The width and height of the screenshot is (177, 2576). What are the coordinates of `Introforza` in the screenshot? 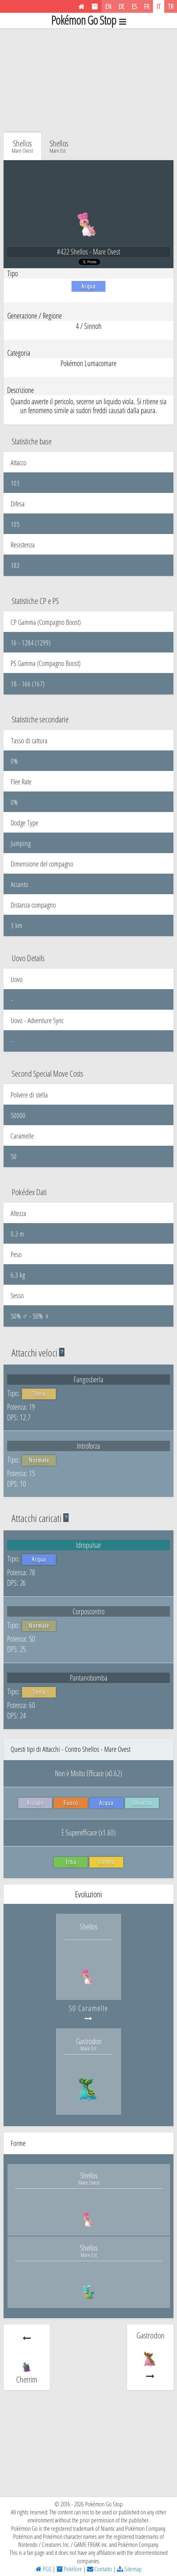 It's located at (88, 1446).